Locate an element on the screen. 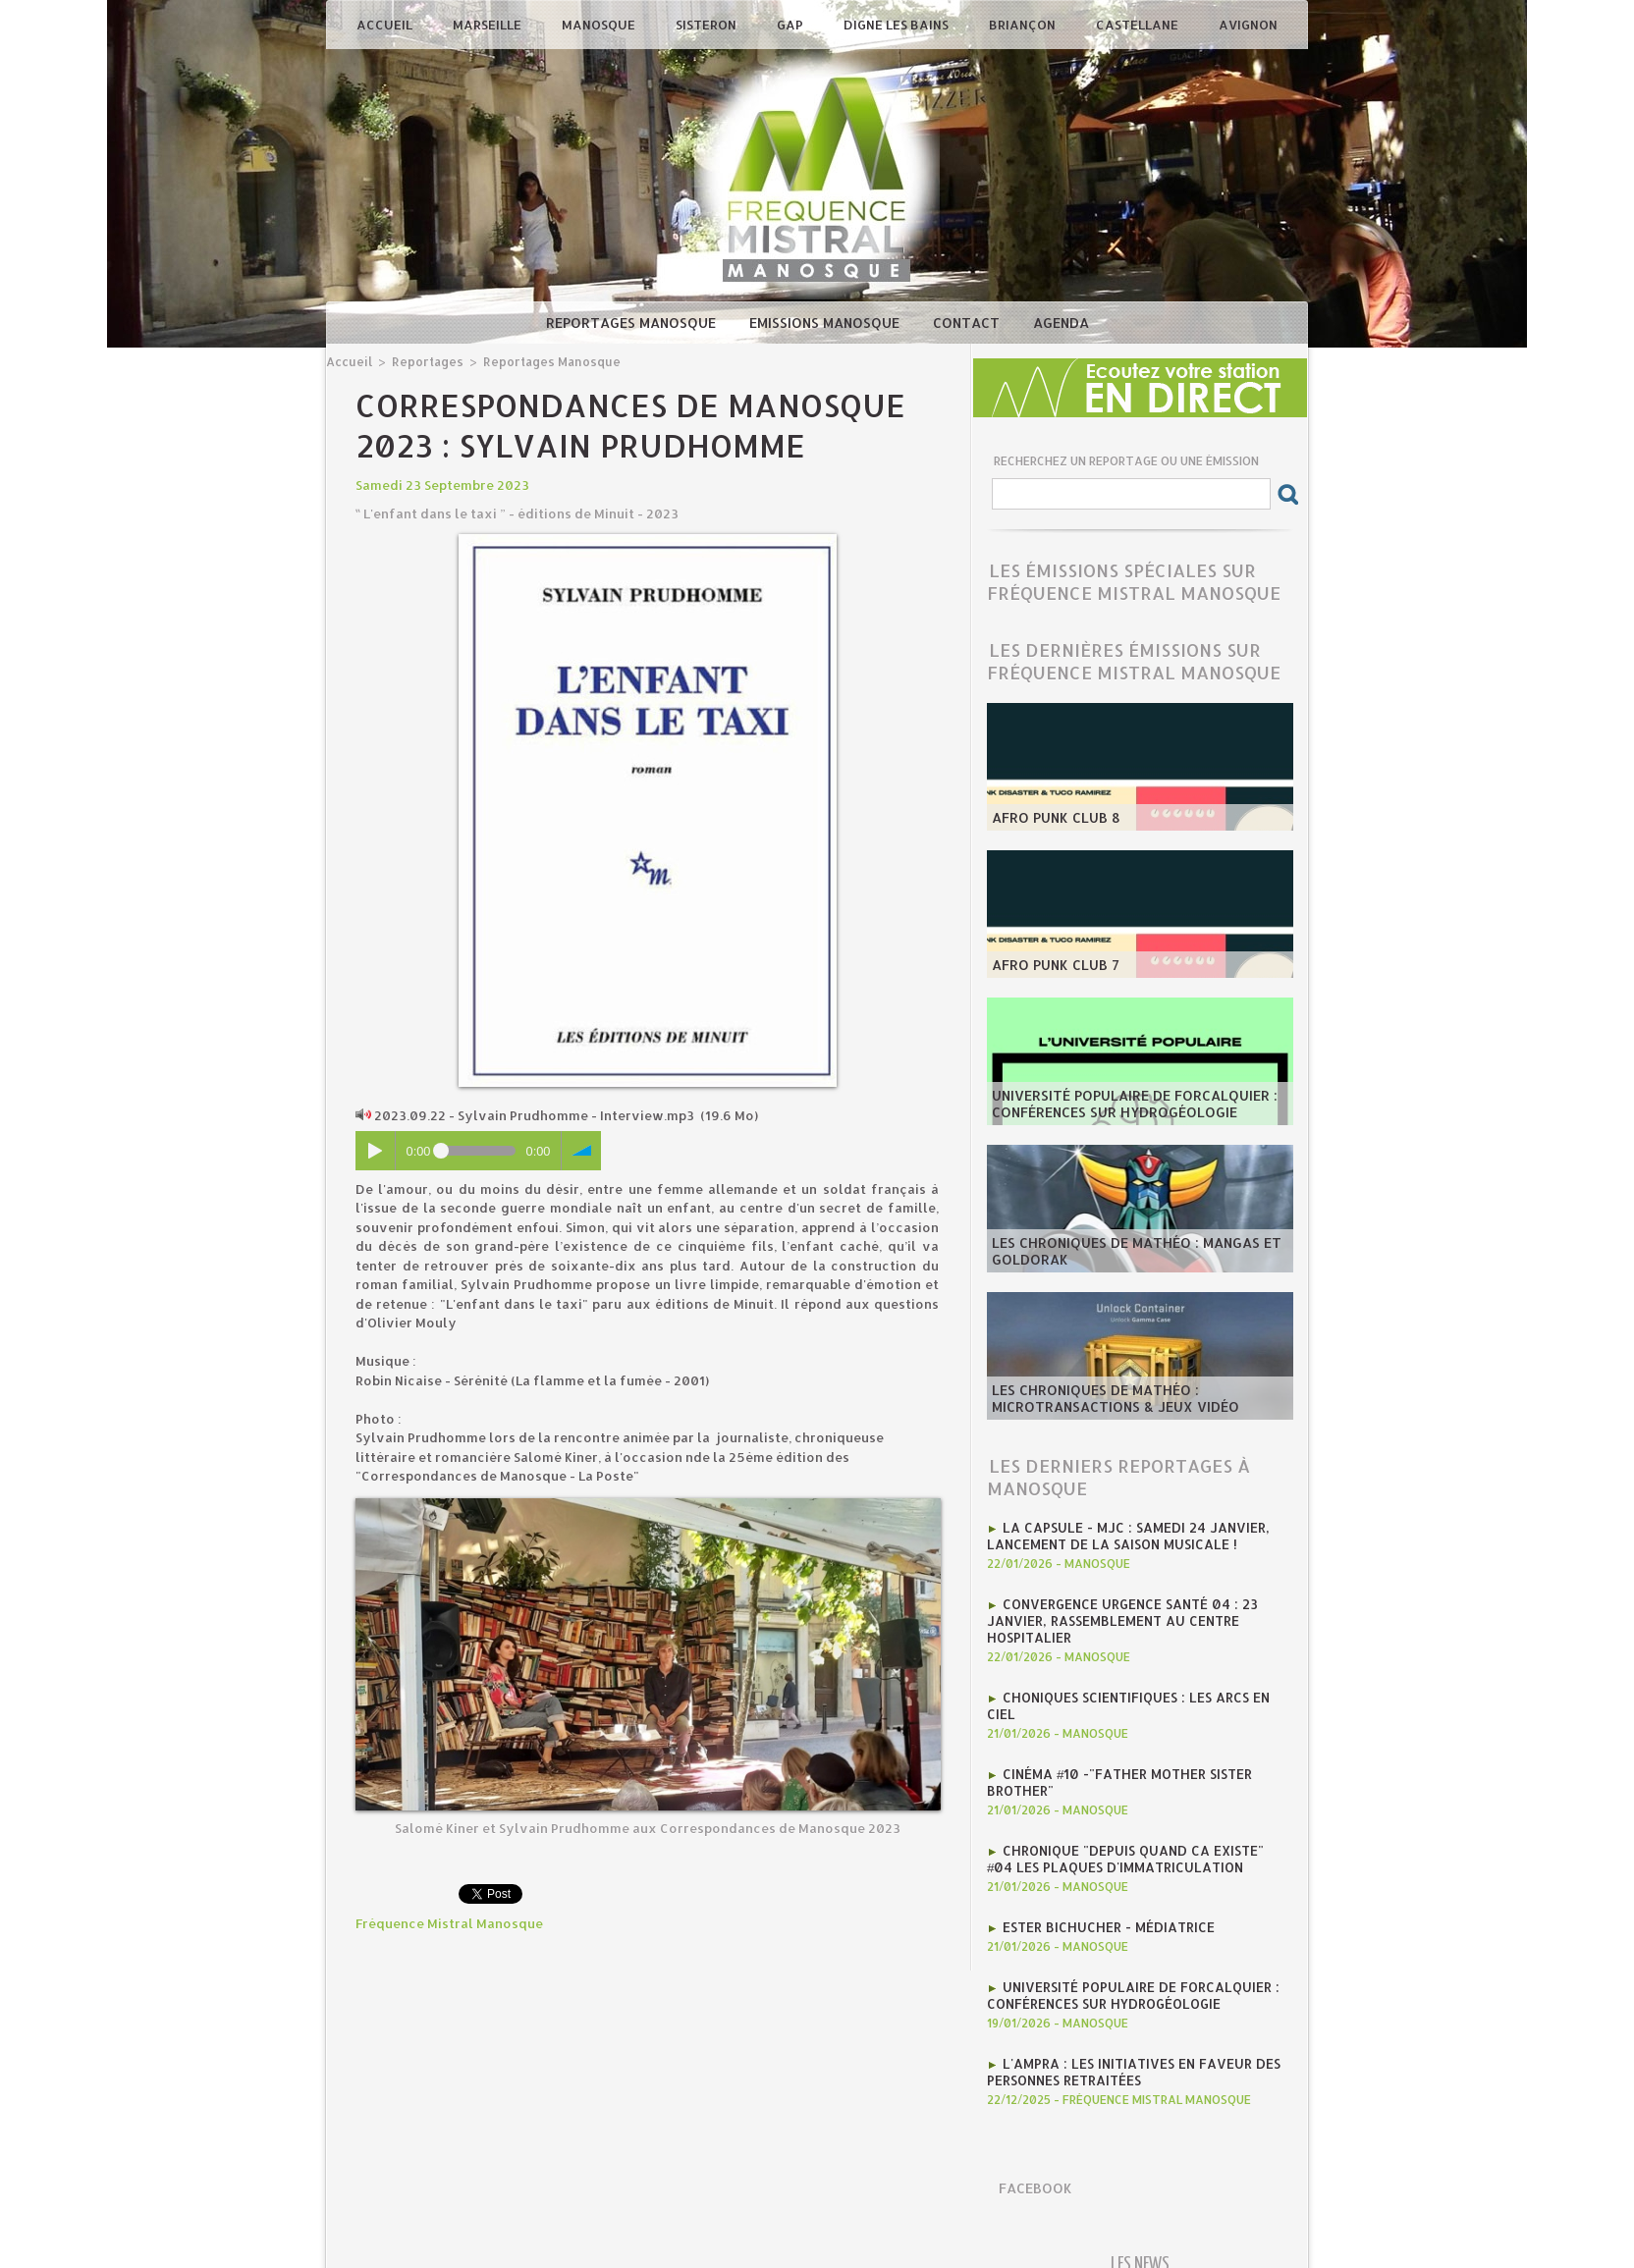  La CAPSULE - MJC : Samedi 24 janvier, lancement de la saison musicale ! is located at coordinates (1122, 1534).